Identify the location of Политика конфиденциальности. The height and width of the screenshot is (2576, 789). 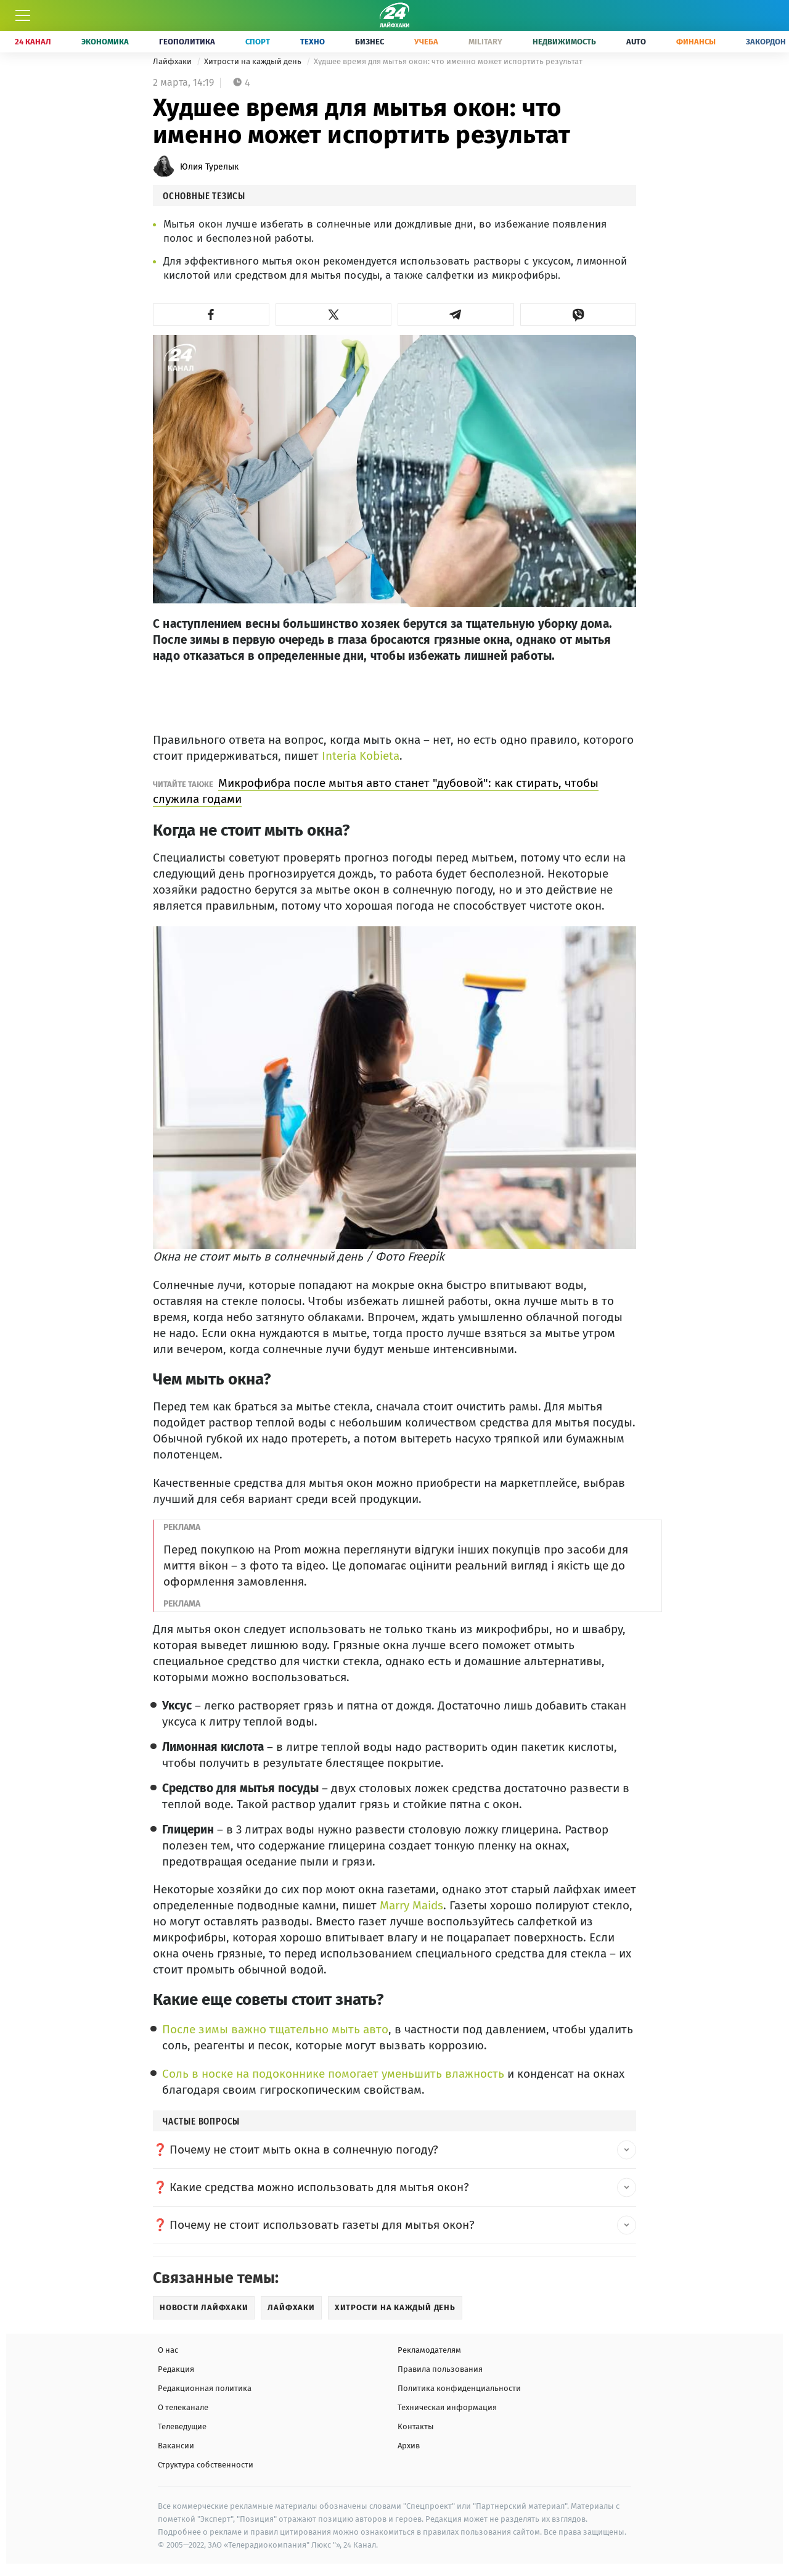
(459, 2388).